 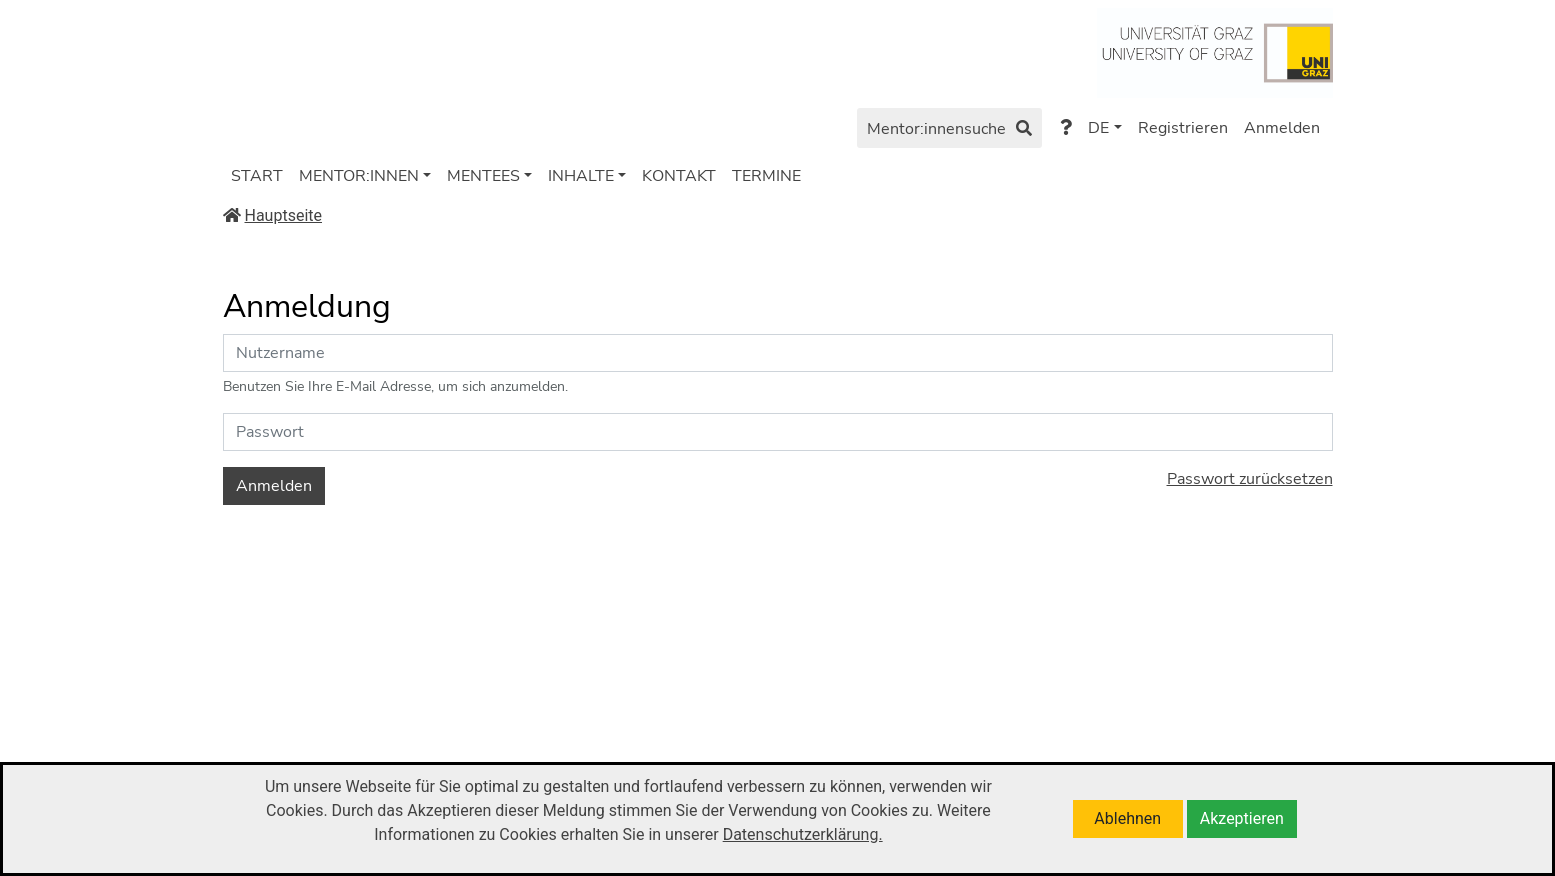 What do you see at coordinates (1214, 51) in the screenshot?
I see `[Zu https://www.uni-graz.at/de/]` at bounding box center [1214, 51].